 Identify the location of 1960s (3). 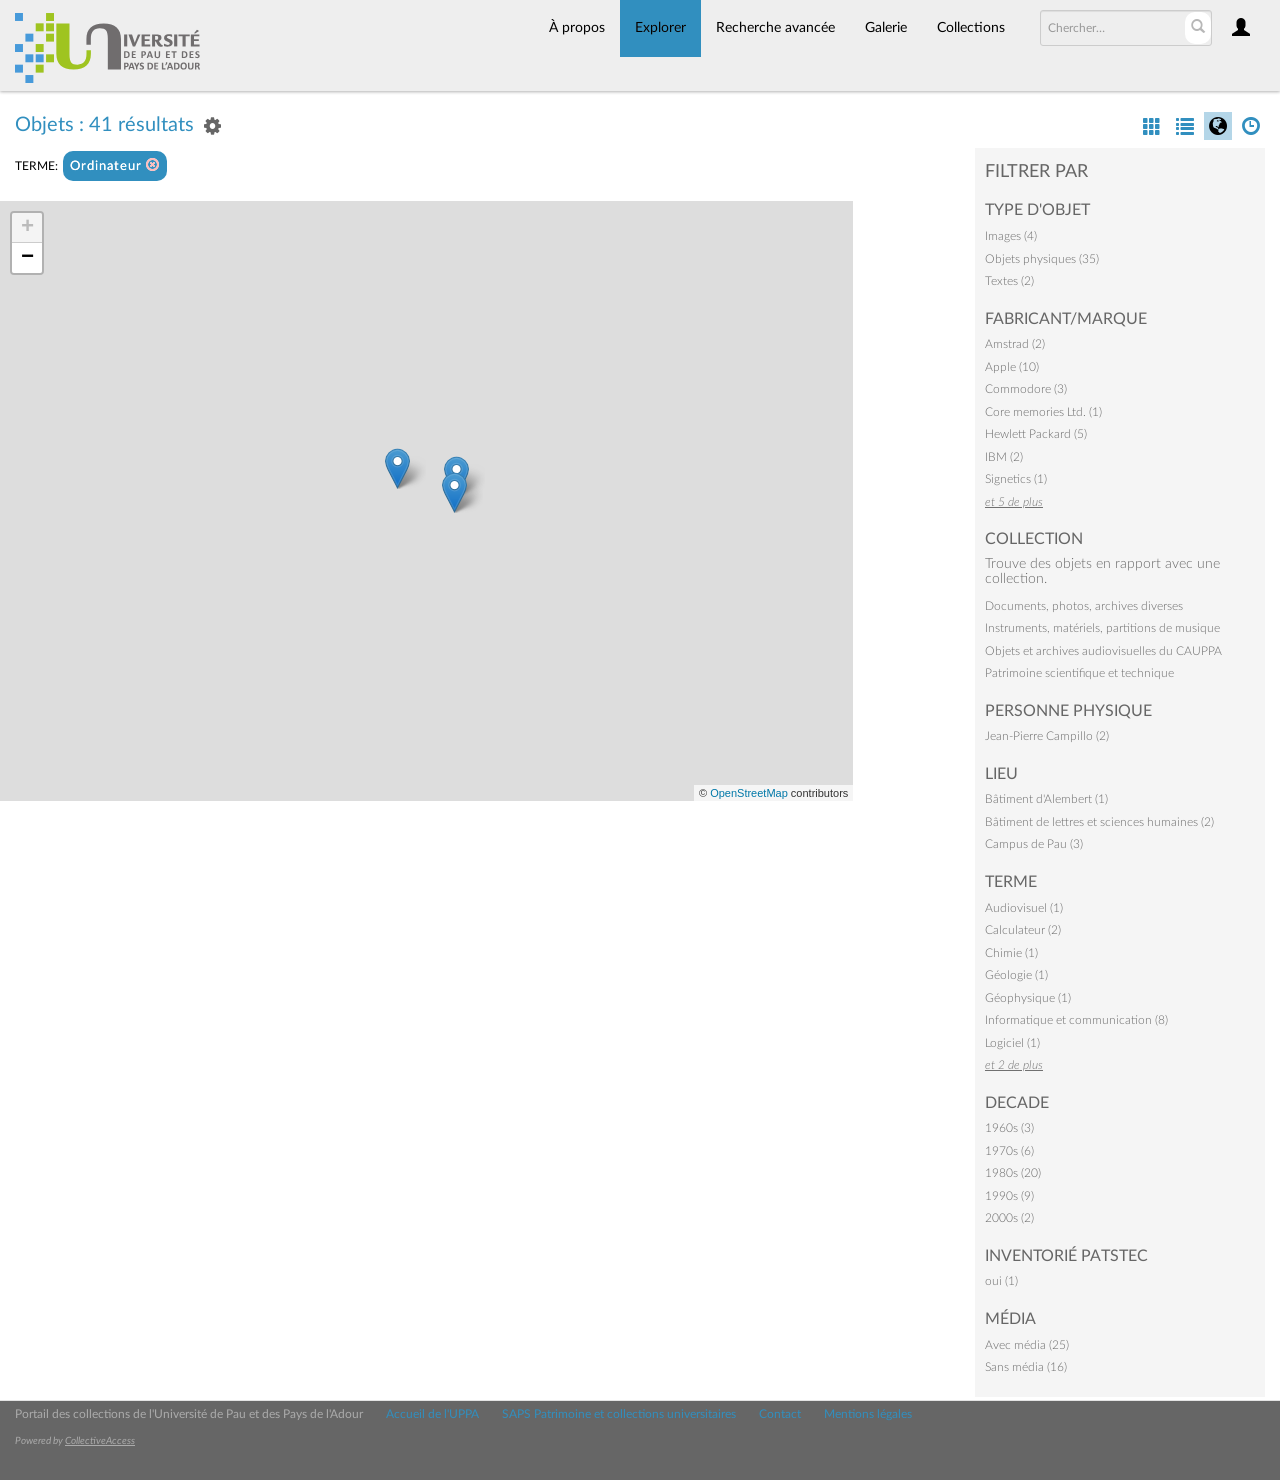
(1009, 1128).